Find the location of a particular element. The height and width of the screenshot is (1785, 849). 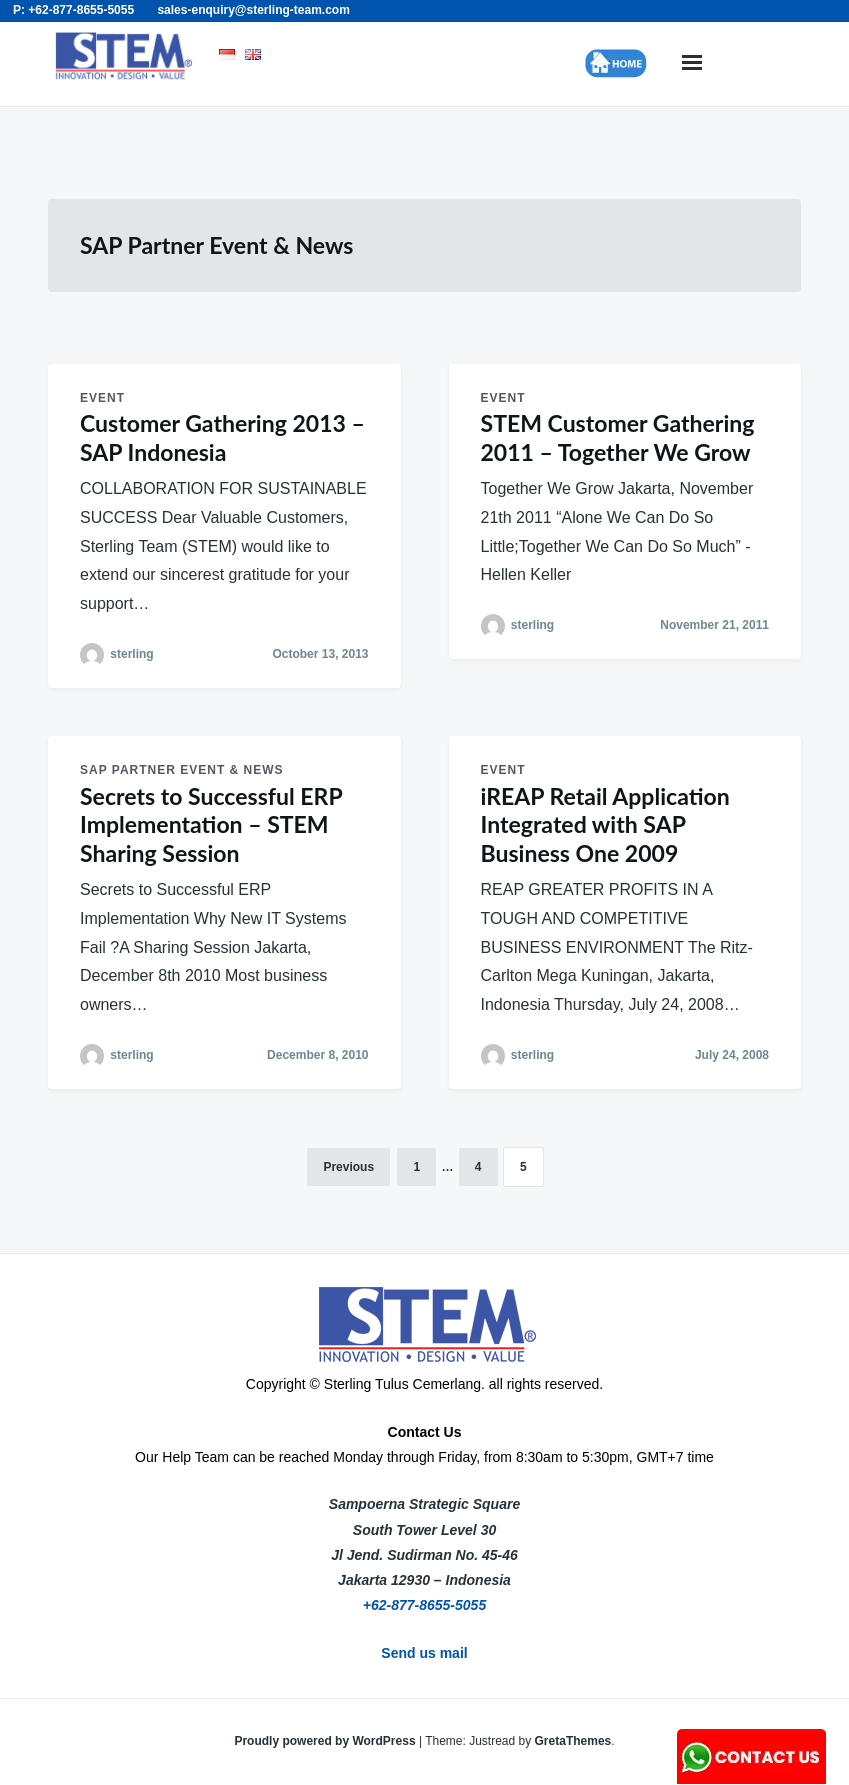

Menu is located at coordinates (692, 63).